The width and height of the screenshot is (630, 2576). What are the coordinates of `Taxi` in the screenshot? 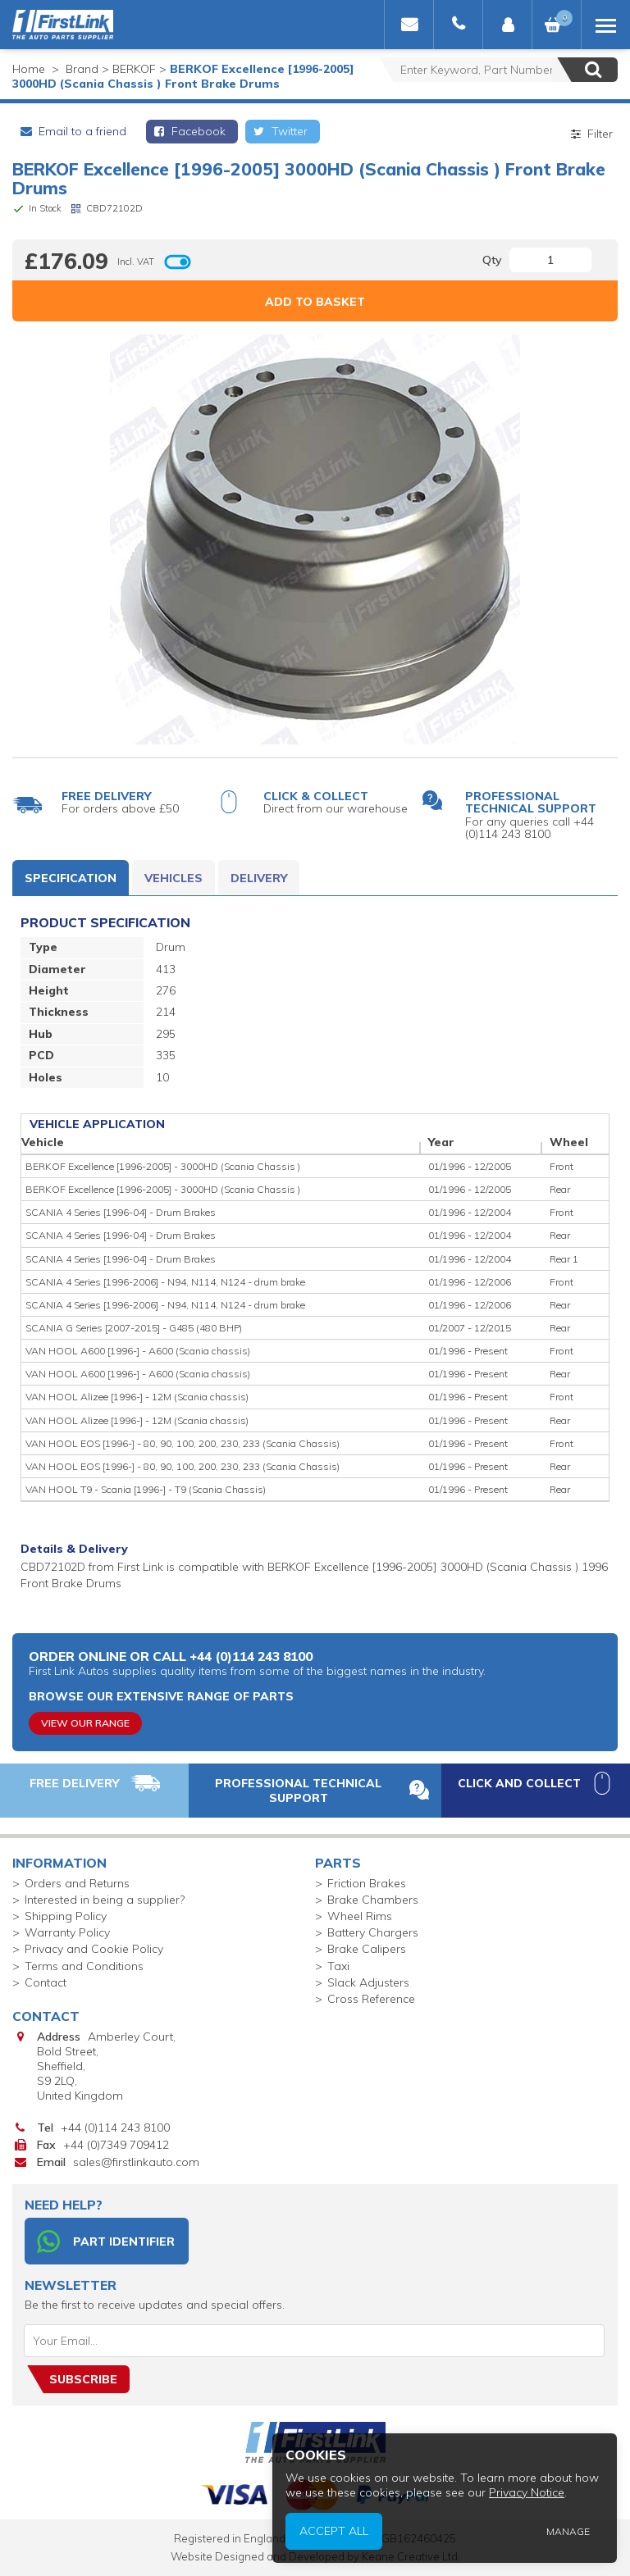 It's located at (338, 1966).